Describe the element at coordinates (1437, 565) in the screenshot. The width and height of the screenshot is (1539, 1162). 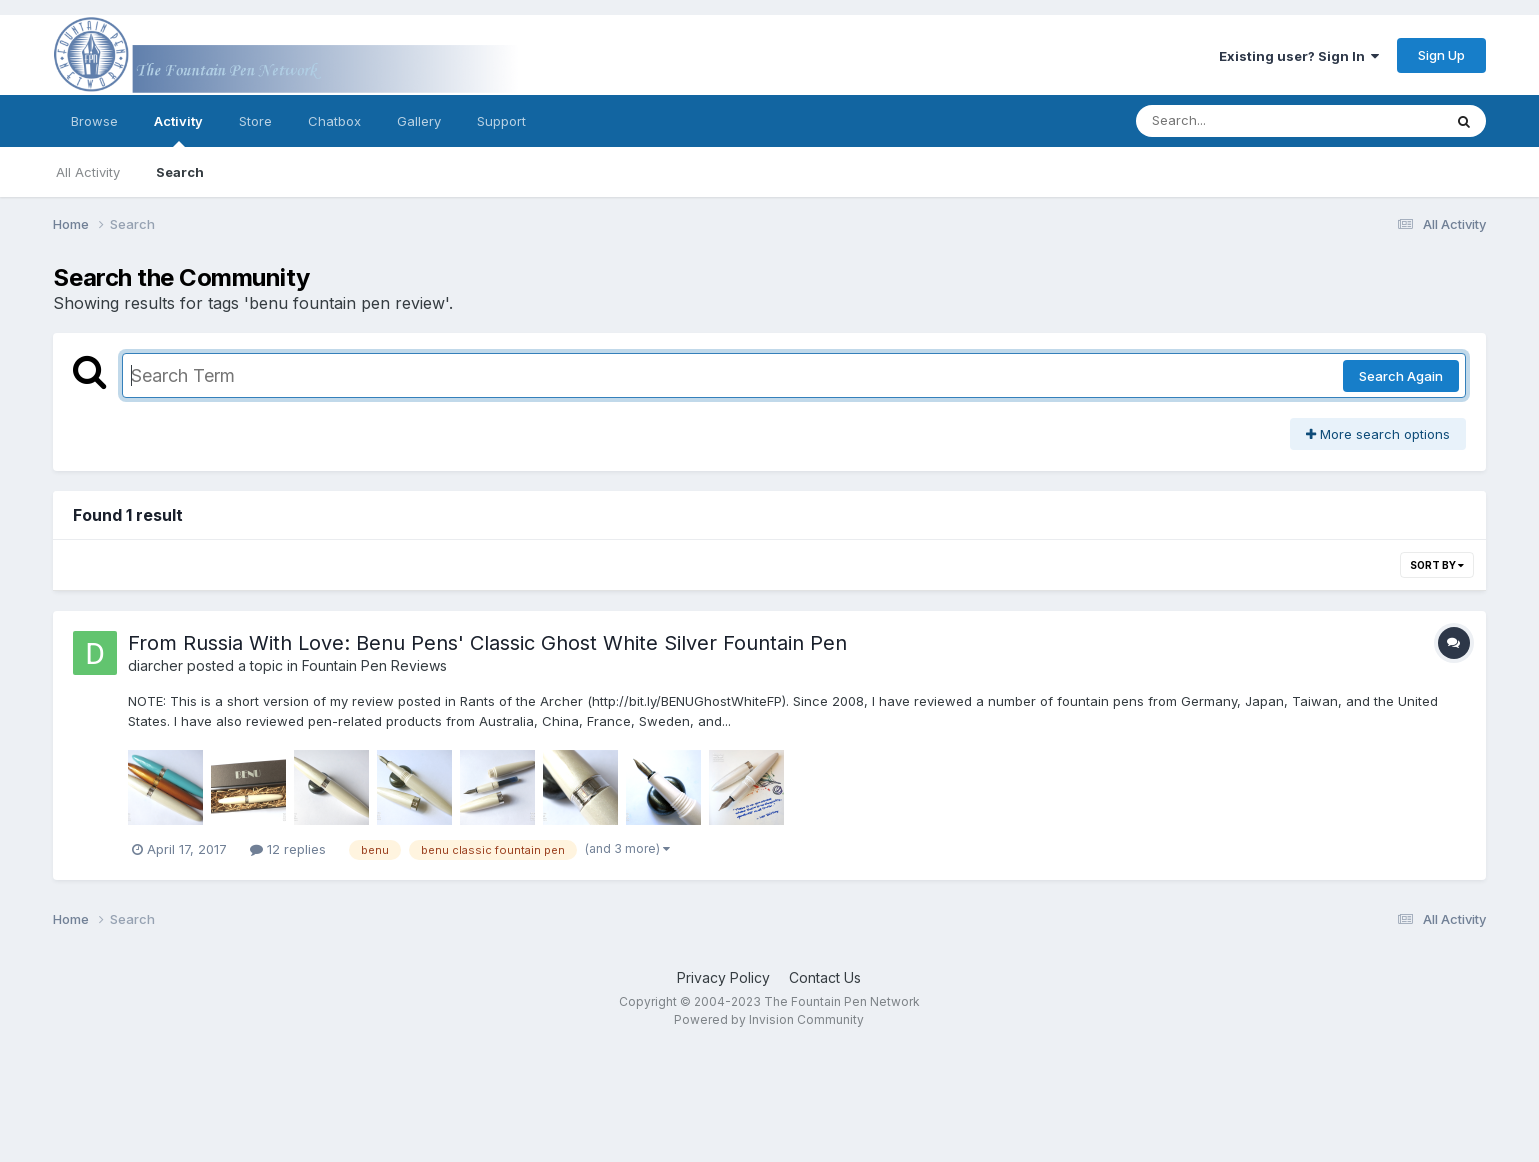
I see `Sort By` at that location.